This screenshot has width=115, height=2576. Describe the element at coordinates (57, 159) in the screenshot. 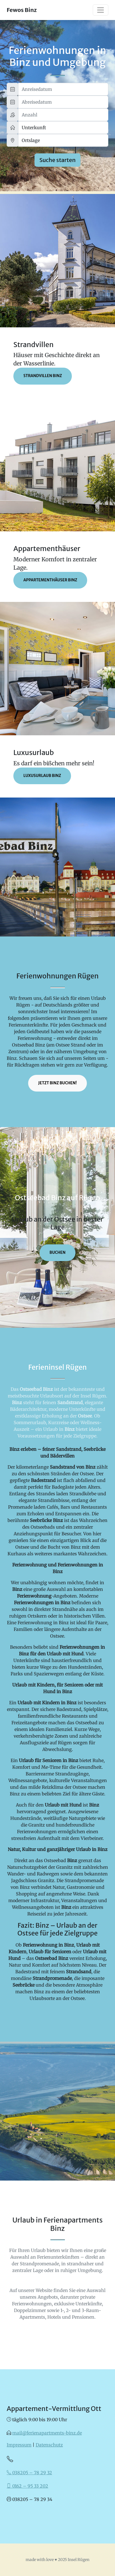

I see `Suche starten [Suchen]` at that location.